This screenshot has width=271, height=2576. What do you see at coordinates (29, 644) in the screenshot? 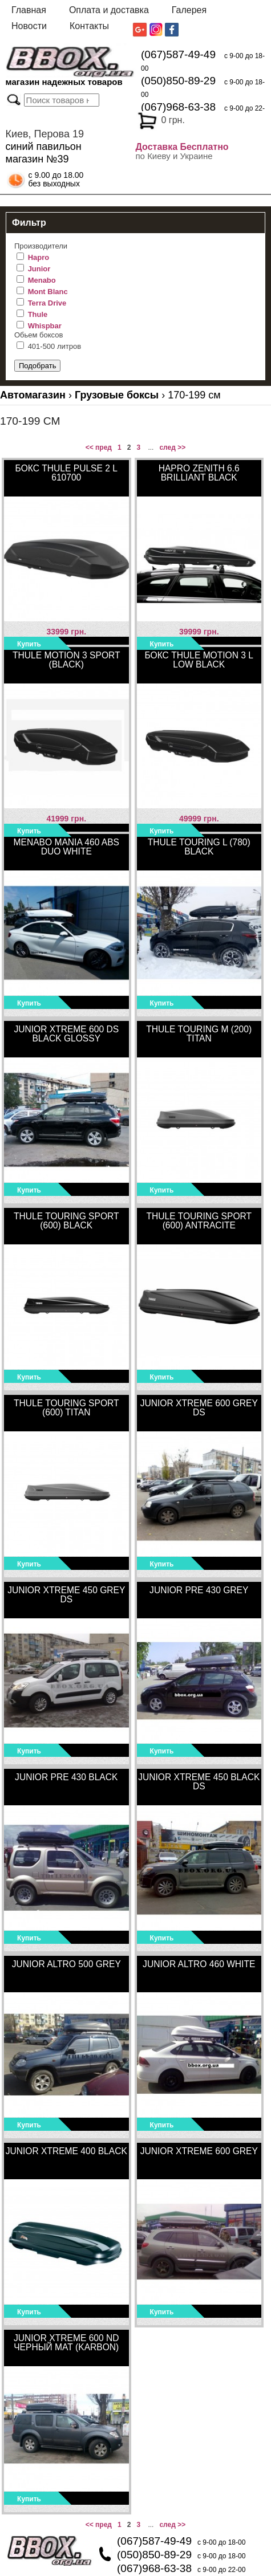
I see `Купить` at bounding box center [29, 644].